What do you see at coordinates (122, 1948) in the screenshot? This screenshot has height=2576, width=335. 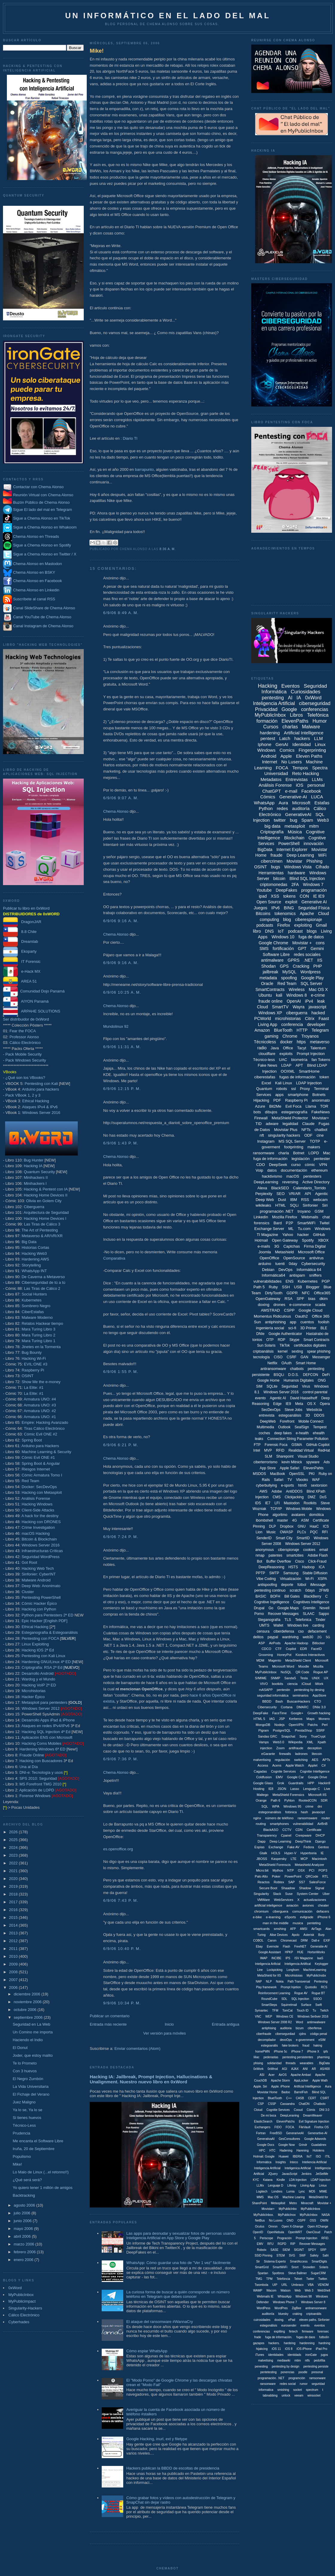 I see `6/9/06 10:40 p. m.` at bounding box center [122, 1948].